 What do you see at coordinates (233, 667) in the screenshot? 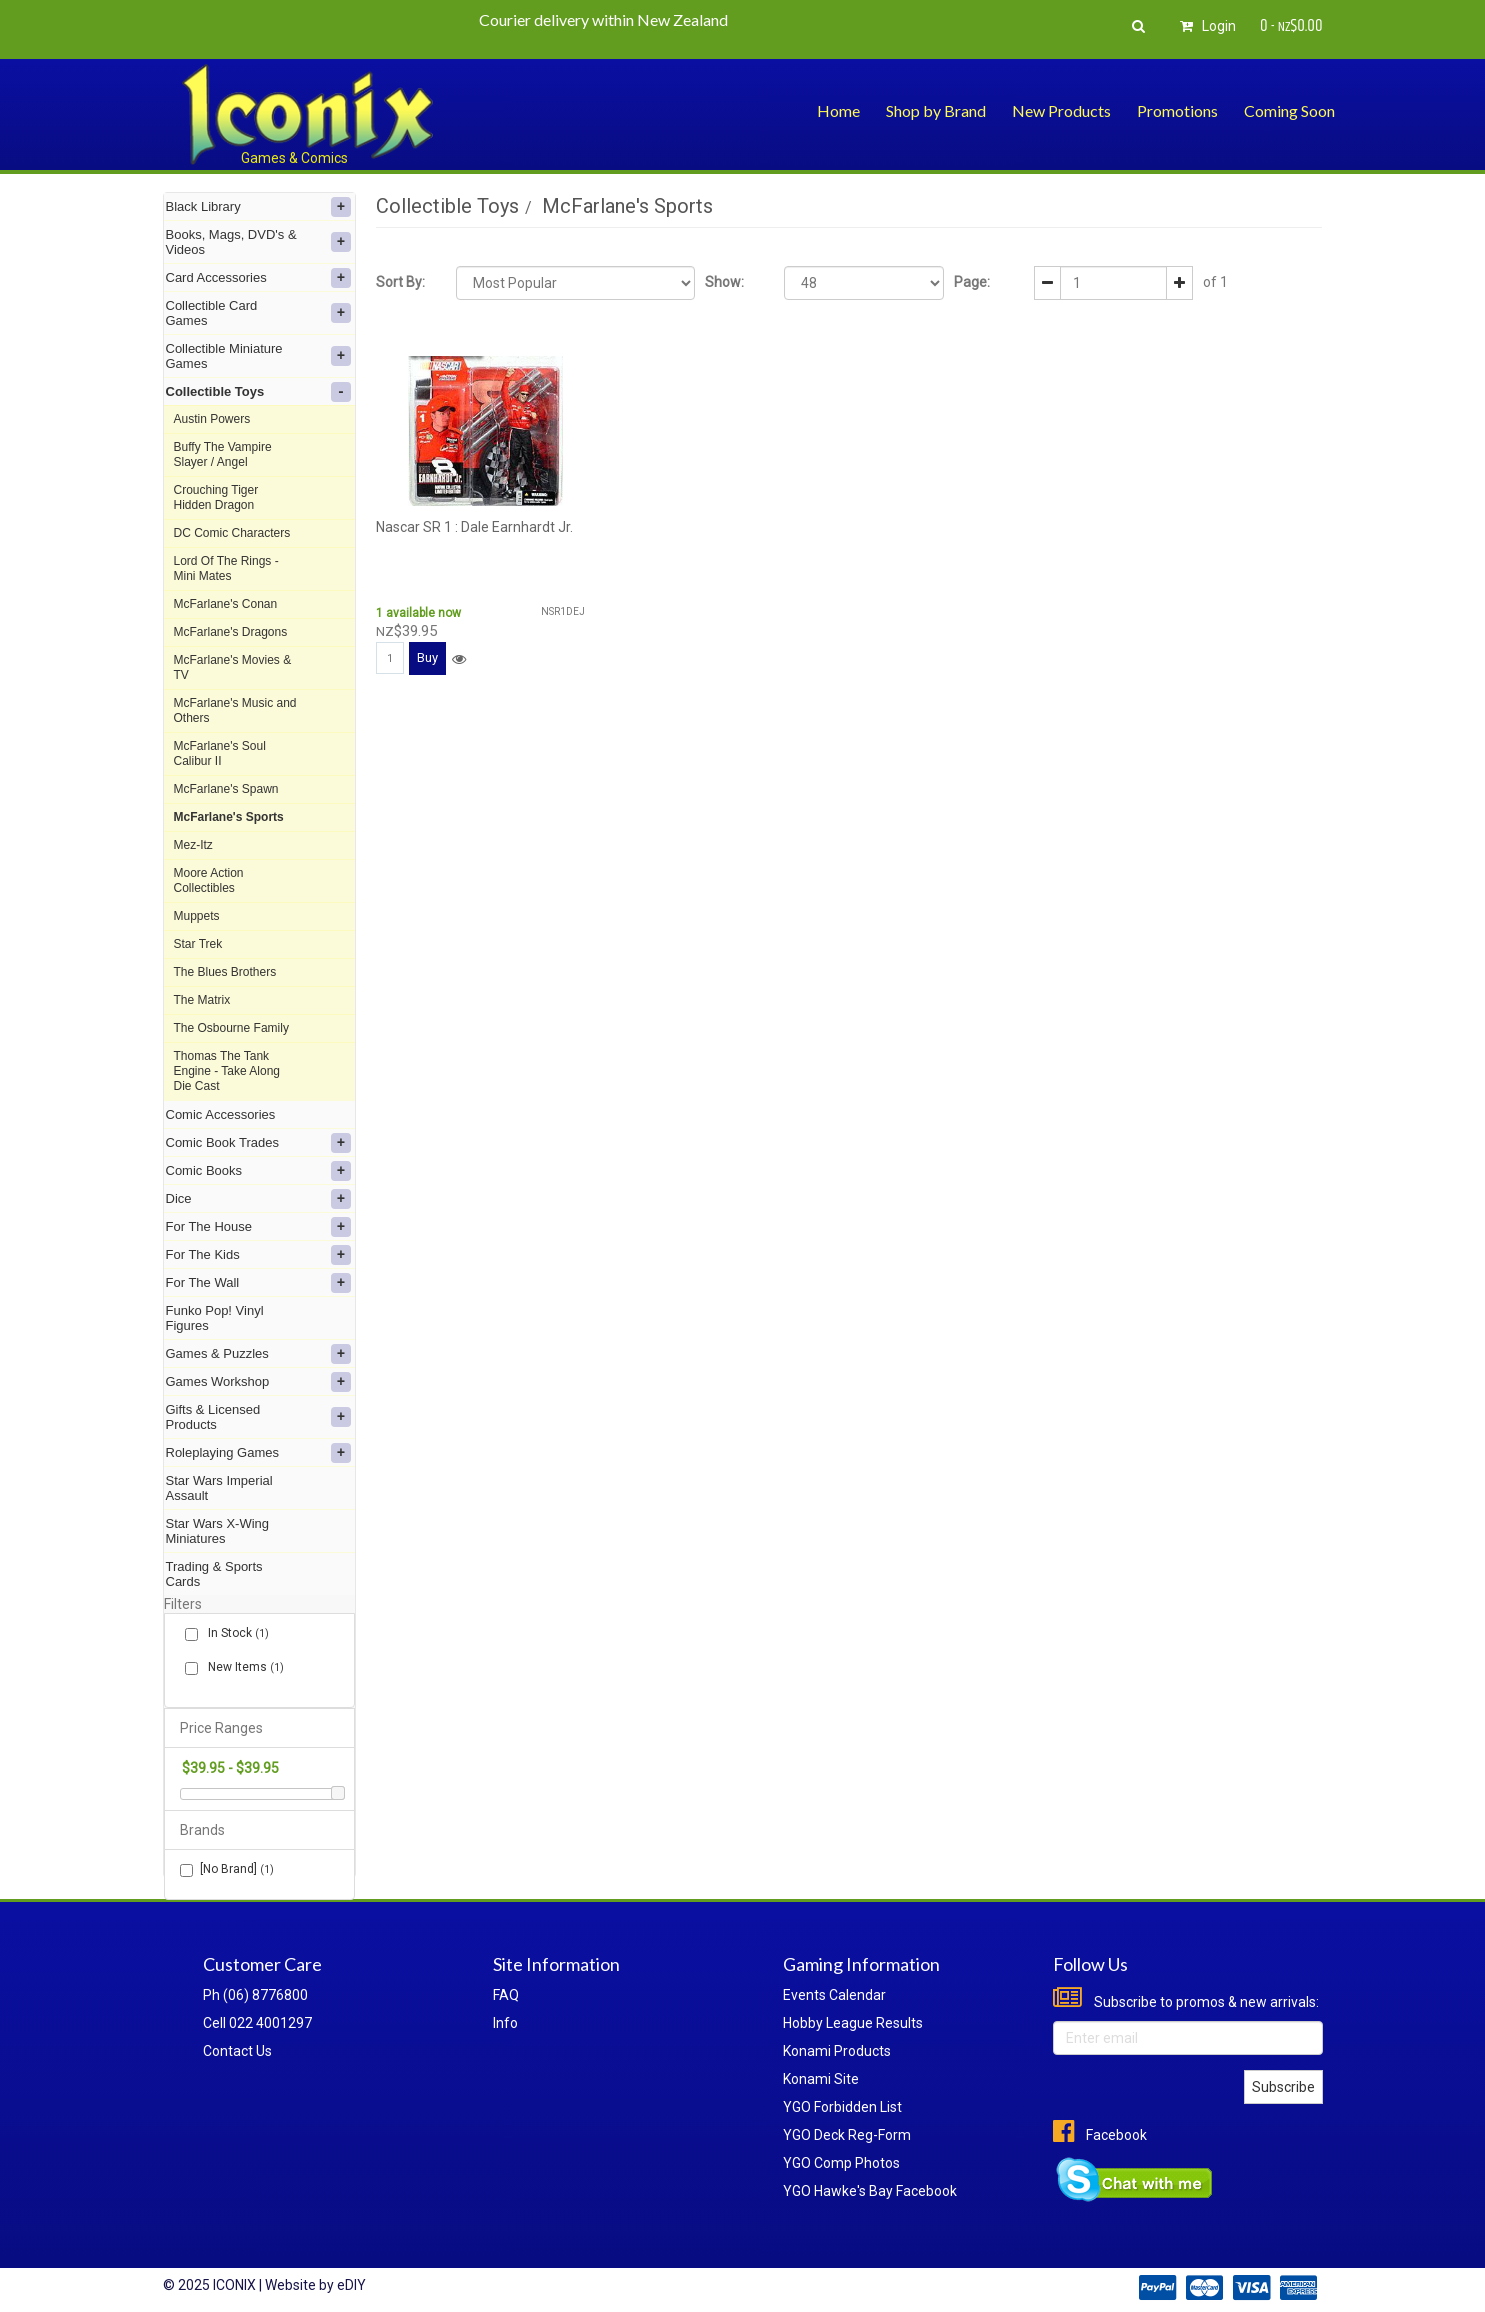
I see `McFarlane's Movies & TV` at bounding box center [233, 667].